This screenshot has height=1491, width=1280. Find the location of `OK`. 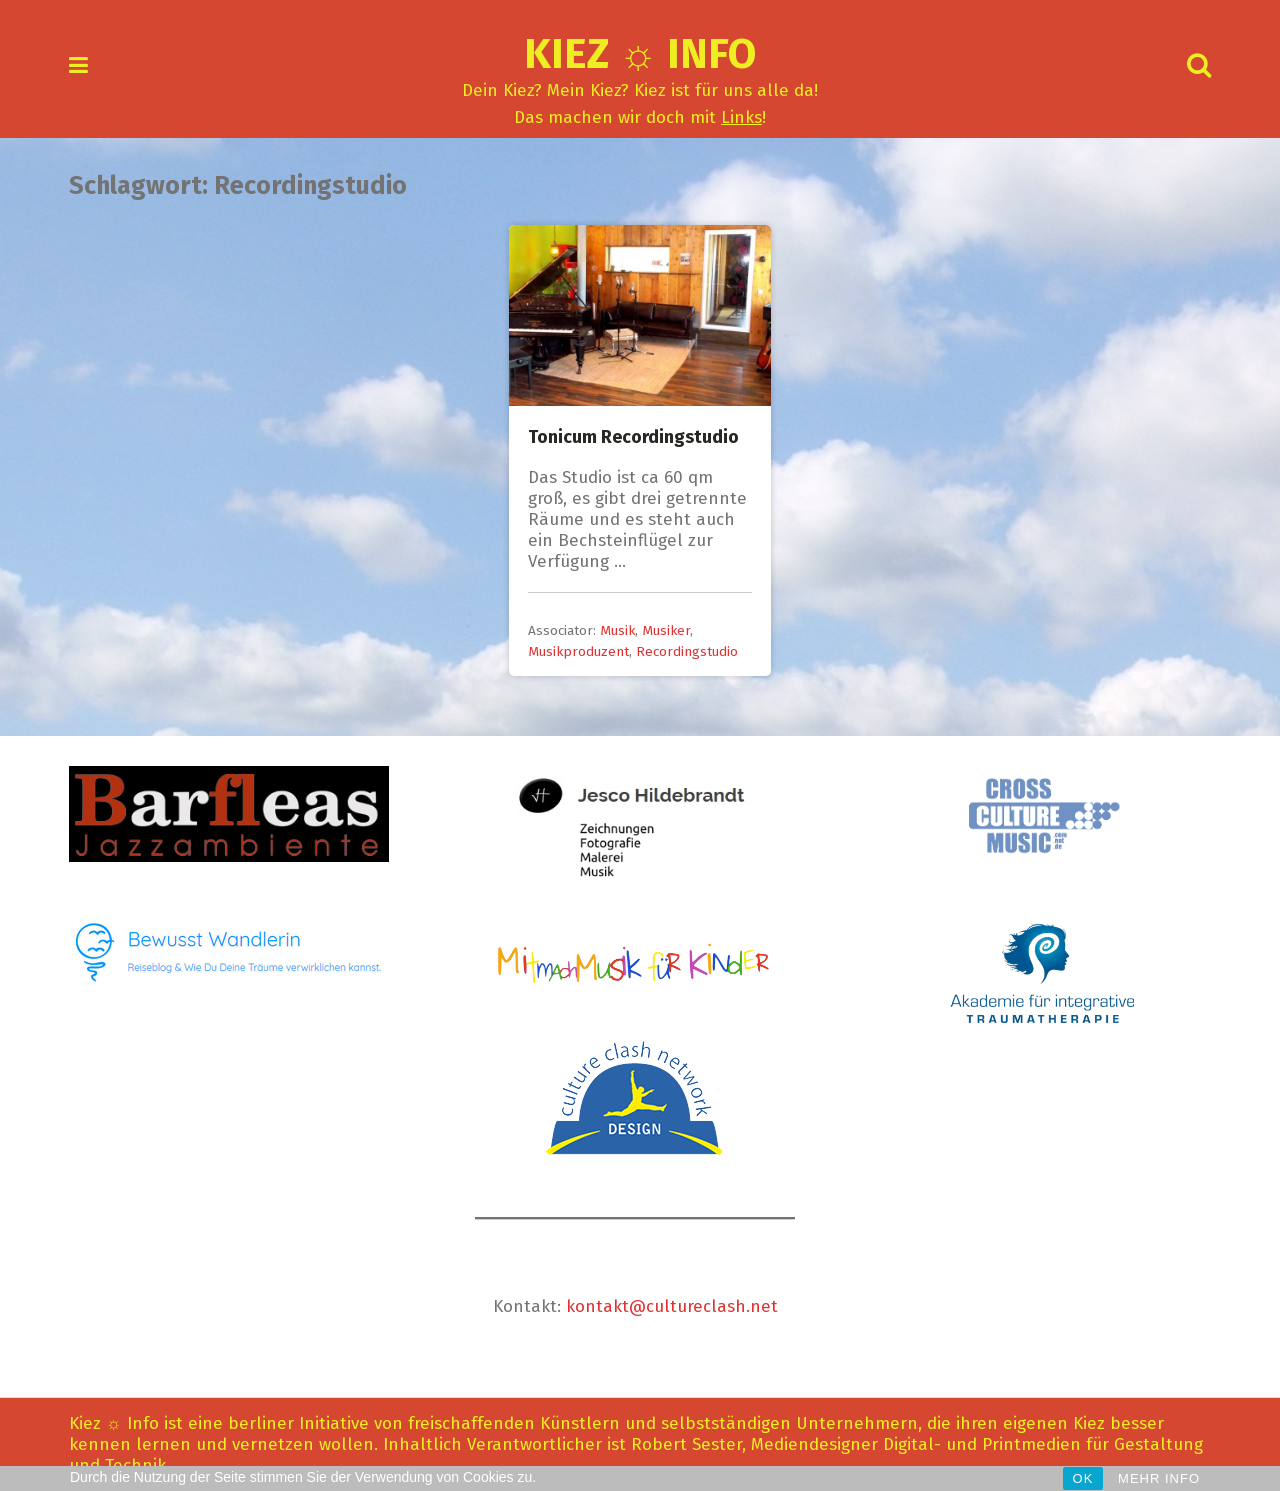

OK is located at coordinates (1083, 1478).